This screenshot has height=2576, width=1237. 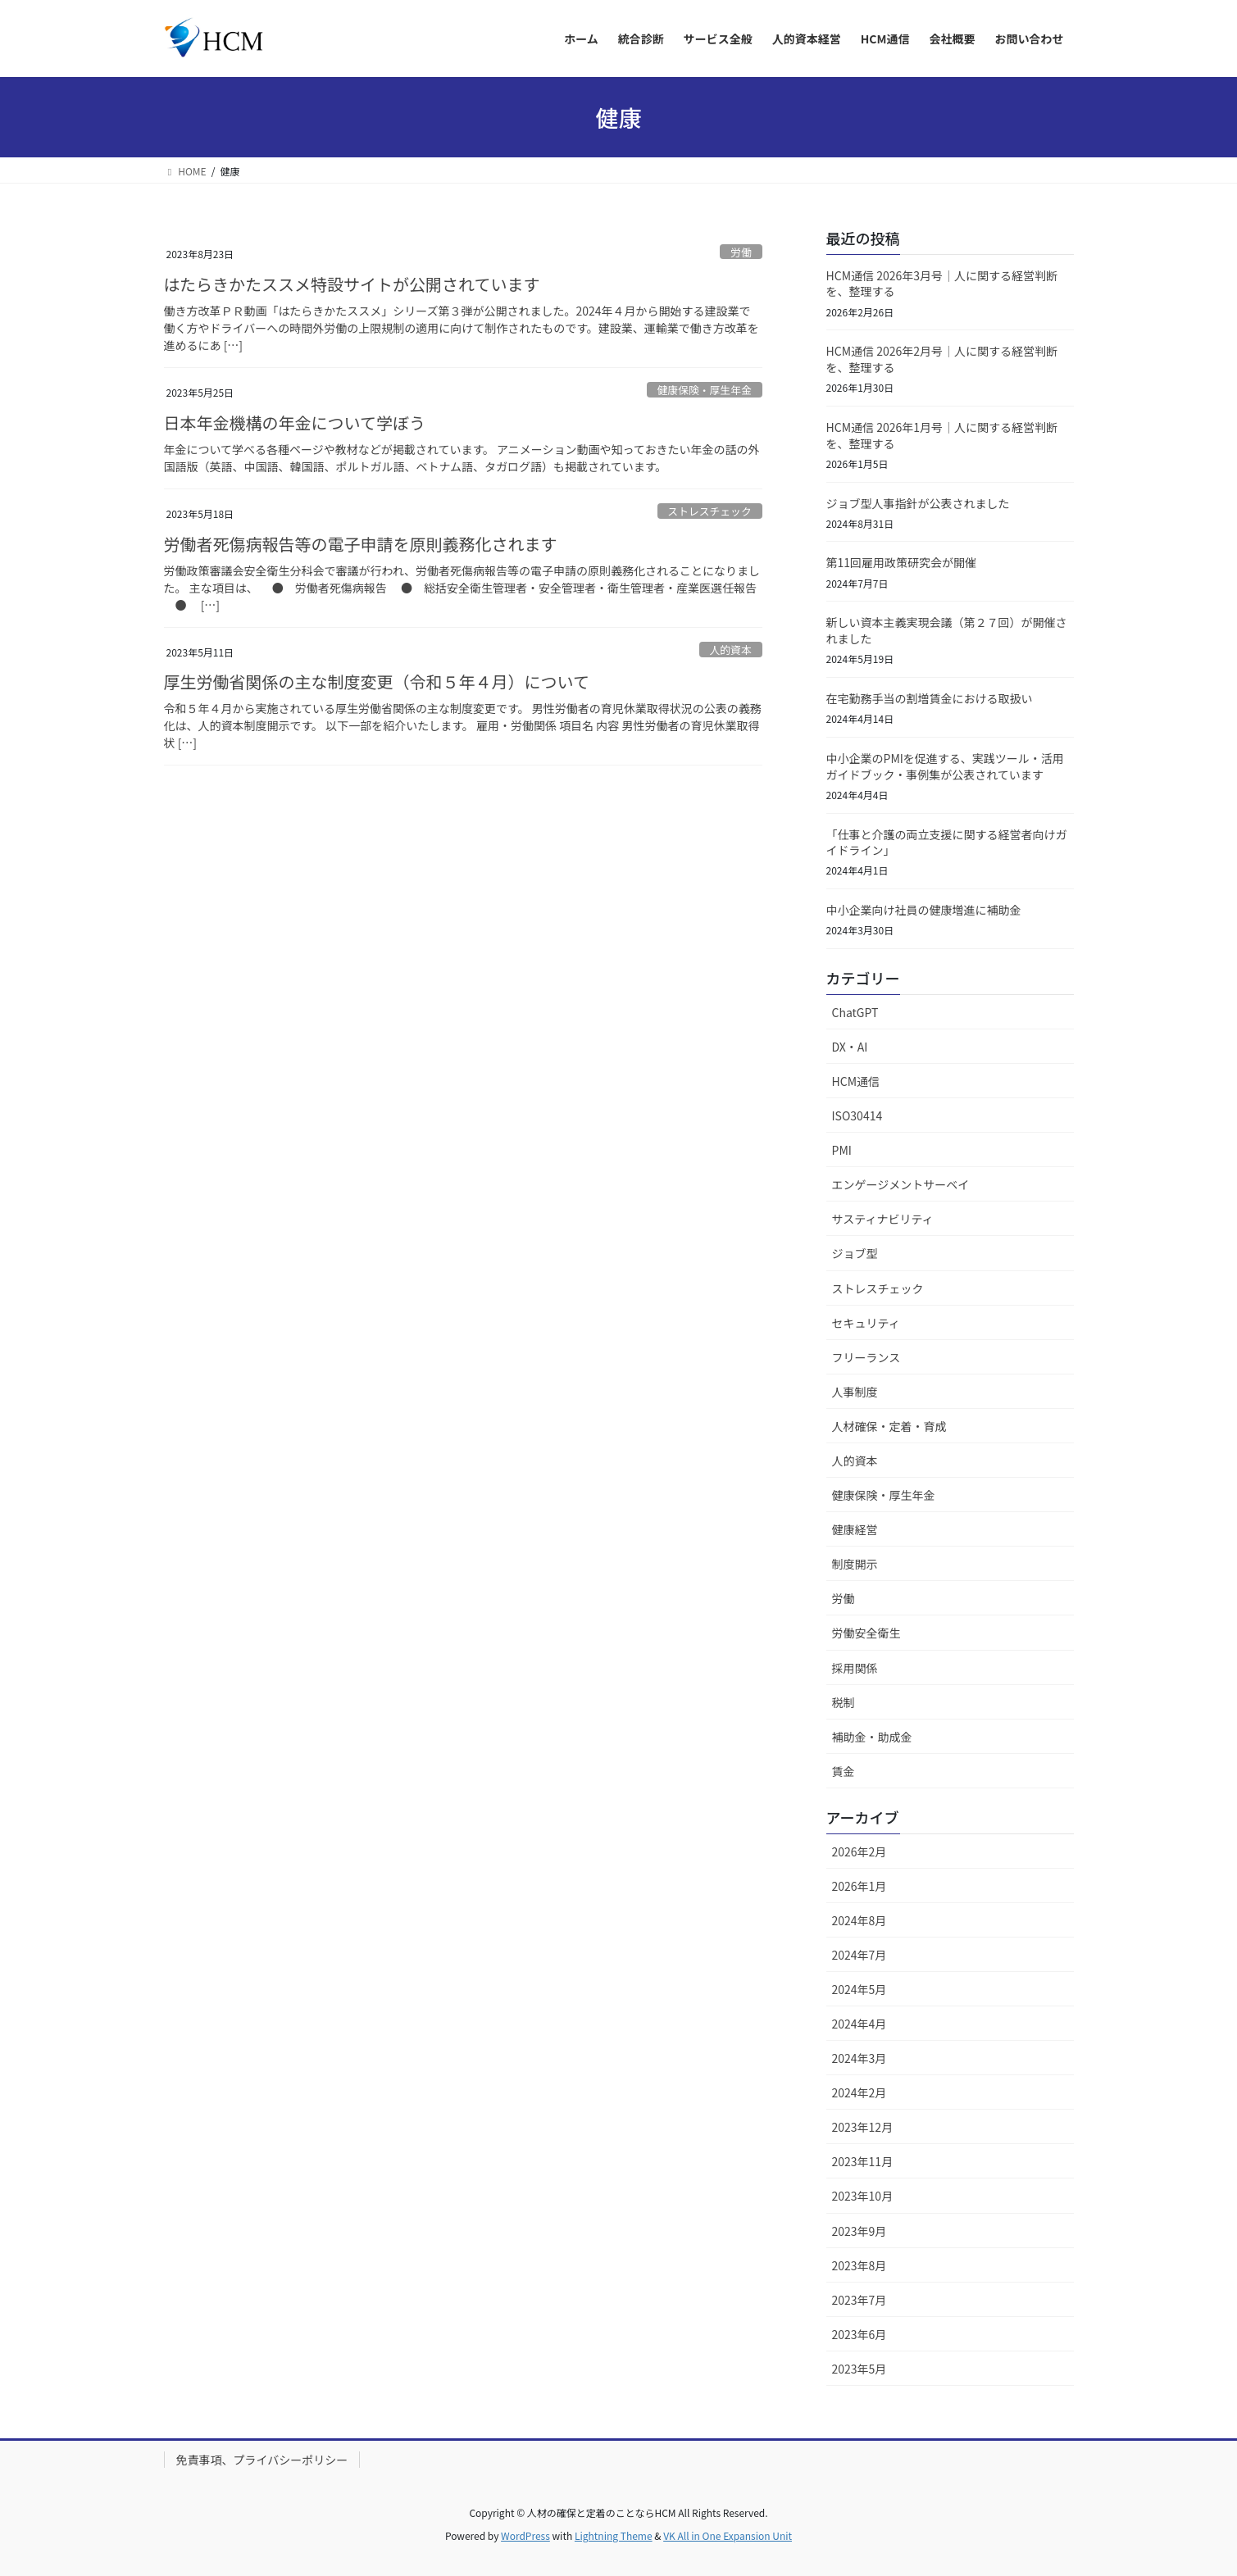 I want to click on 2024年5月, so click(x=859, y=1989).